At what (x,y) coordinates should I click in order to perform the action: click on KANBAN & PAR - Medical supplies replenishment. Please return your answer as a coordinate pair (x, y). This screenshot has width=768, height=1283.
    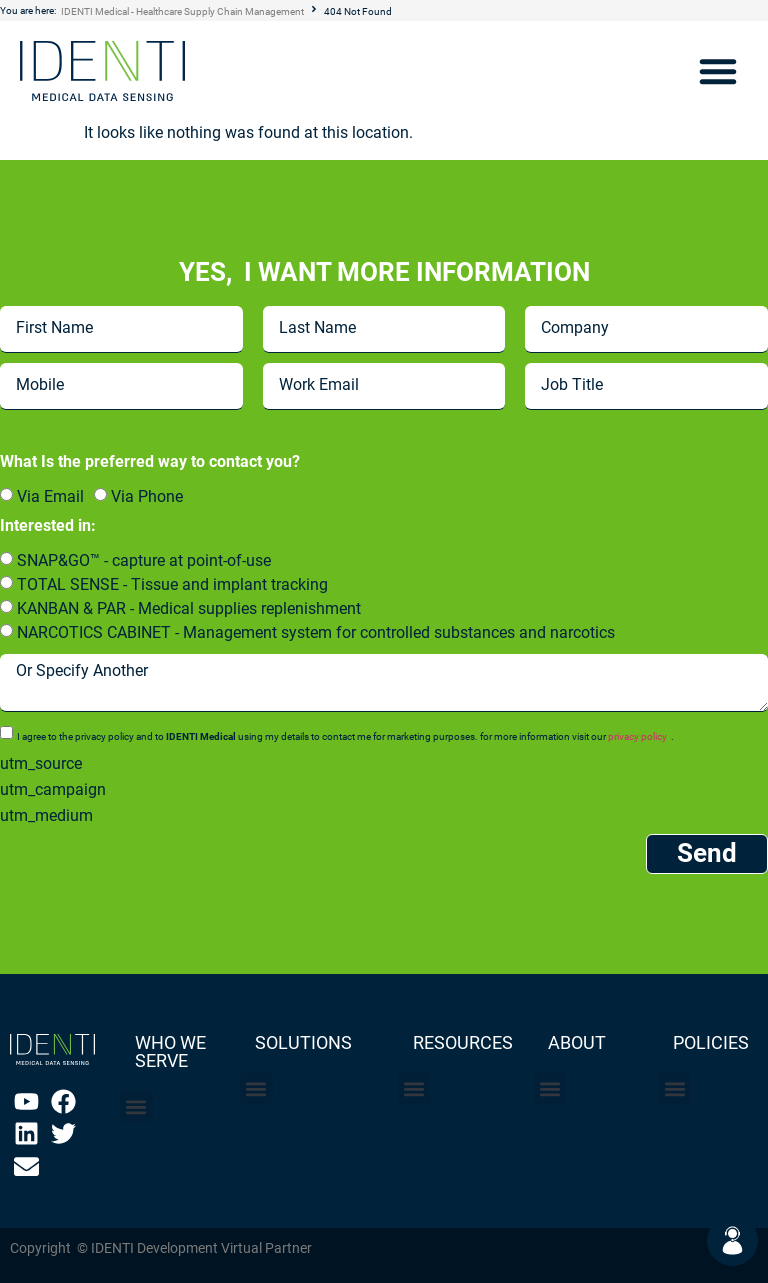
    Looking at the image, I should click on (189, 608).